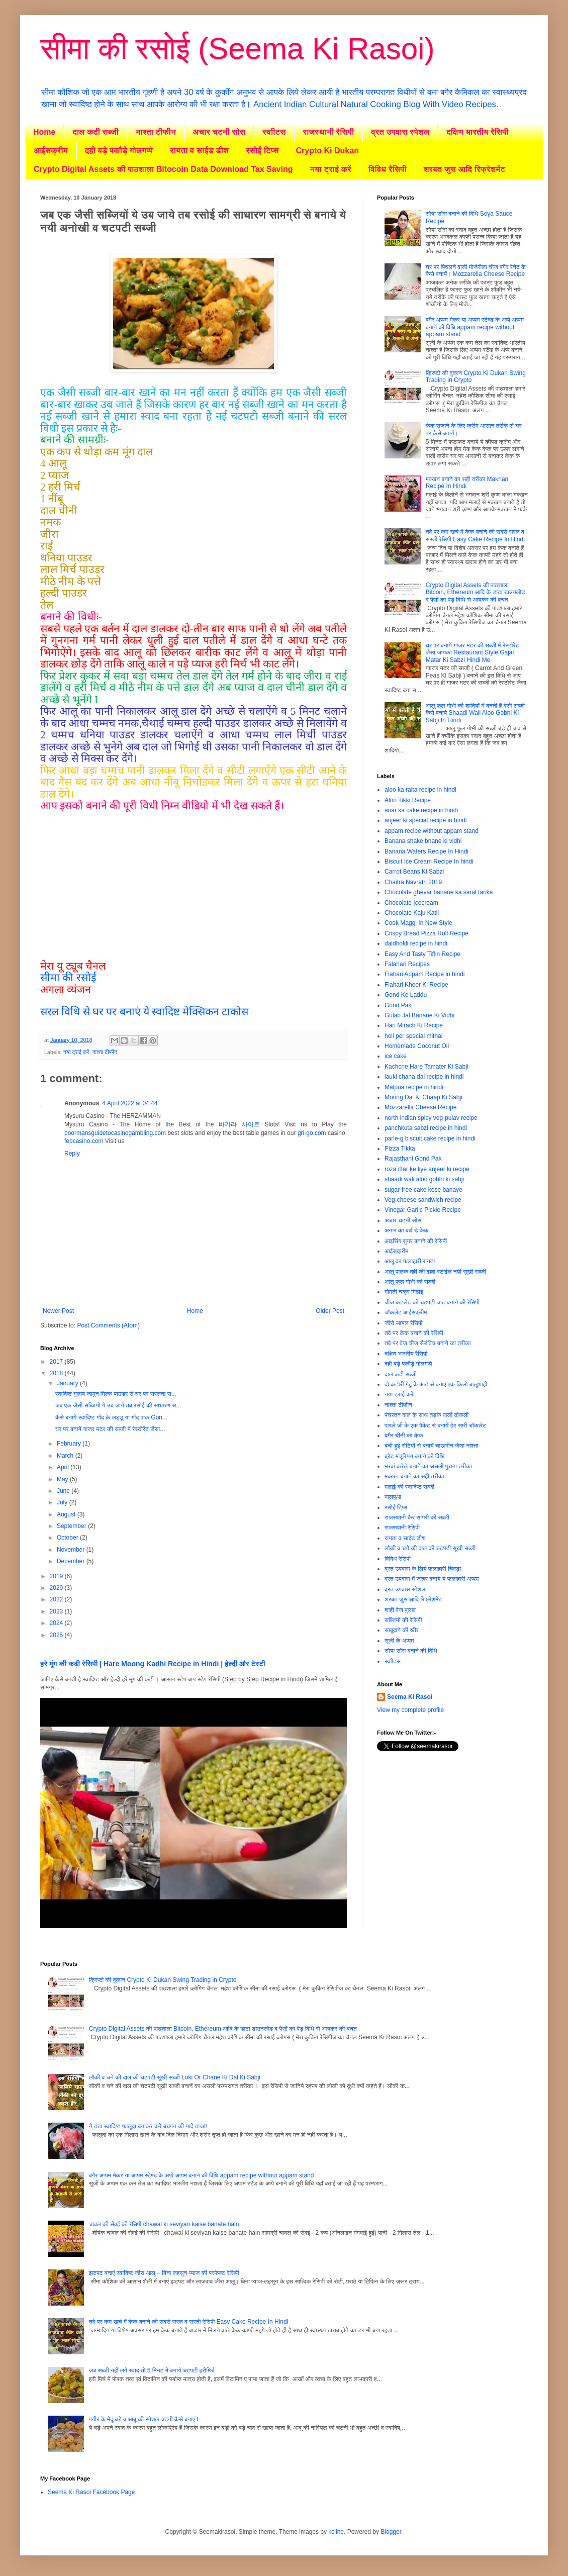 The image size is (568, 2576). I want to click on Biscuit Ice Cream Recipe In hindi, so click(429, 861).